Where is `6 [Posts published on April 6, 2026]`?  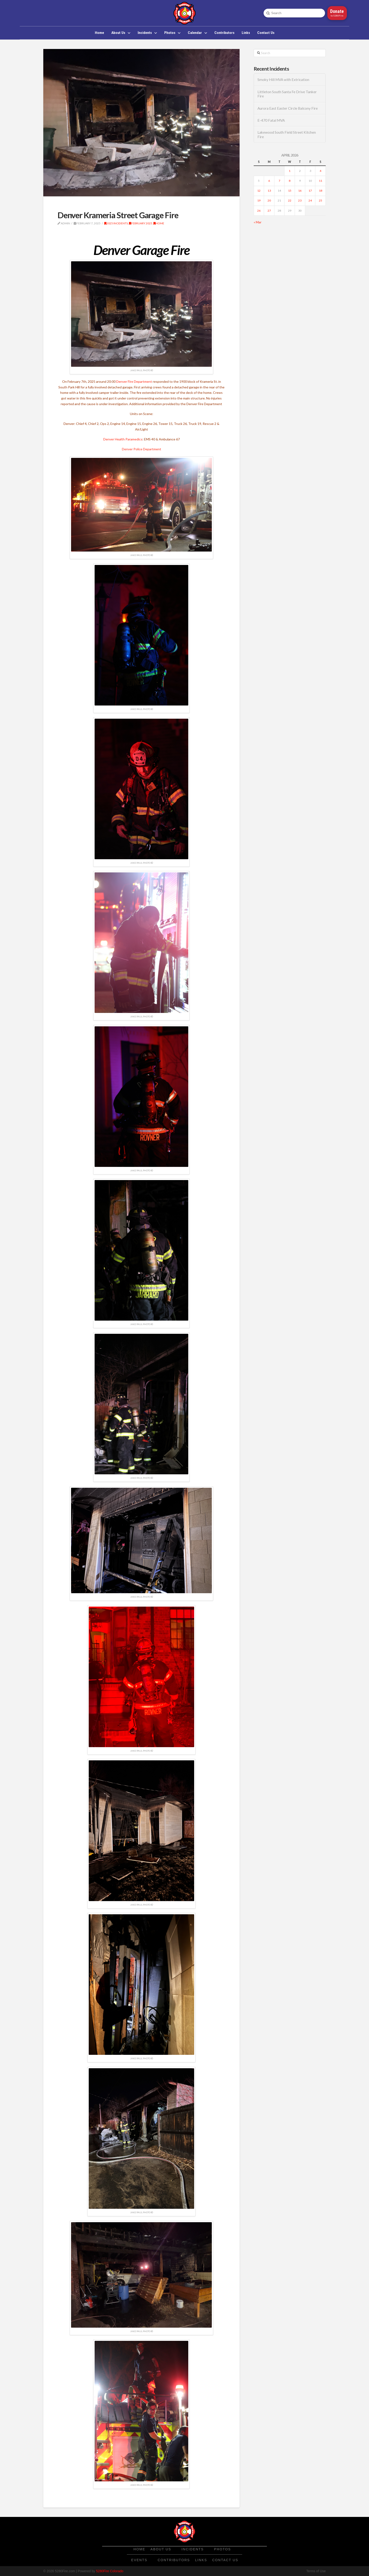
6 [Posts published on April 6, 2026] is located at coordinates (269, 180).